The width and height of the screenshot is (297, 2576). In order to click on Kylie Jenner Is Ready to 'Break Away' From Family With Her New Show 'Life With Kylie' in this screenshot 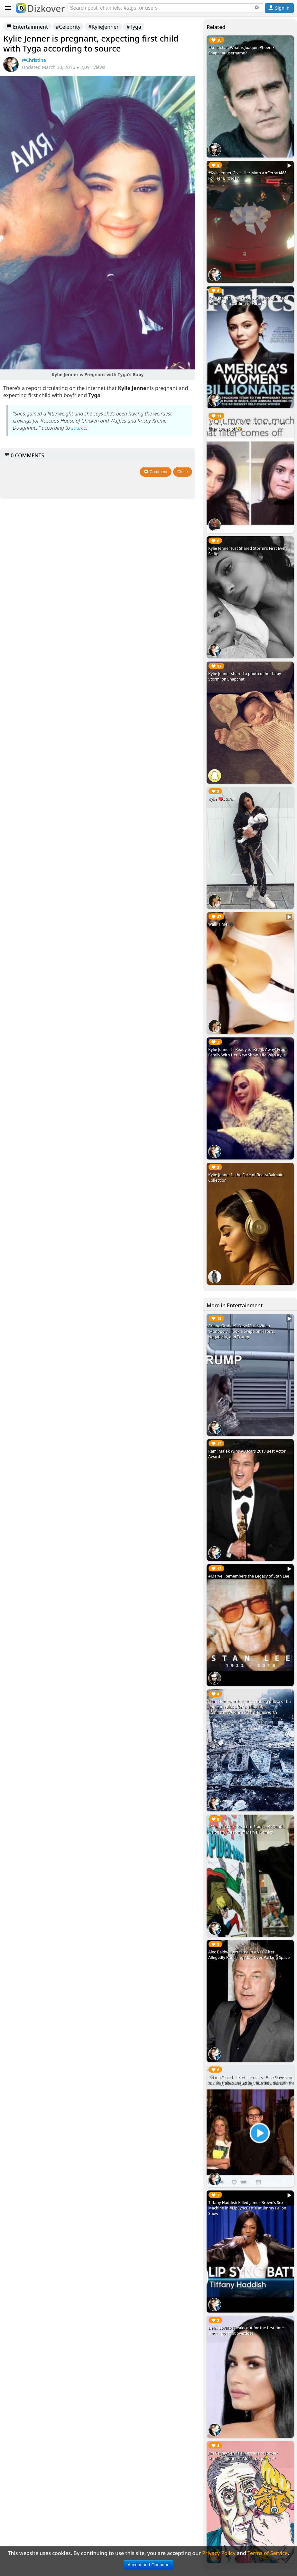, I will do `click(247, 1052)`.